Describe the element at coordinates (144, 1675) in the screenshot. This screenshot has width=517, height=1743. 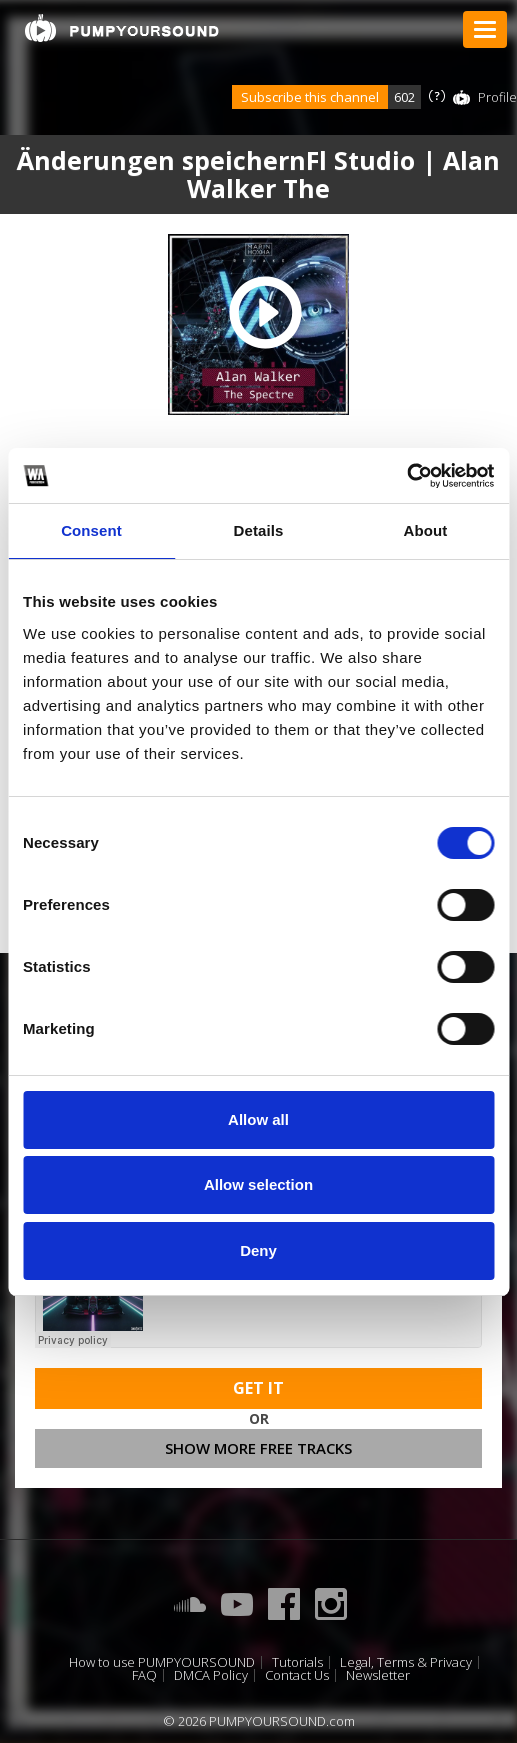
I see `FAQ` at that location.